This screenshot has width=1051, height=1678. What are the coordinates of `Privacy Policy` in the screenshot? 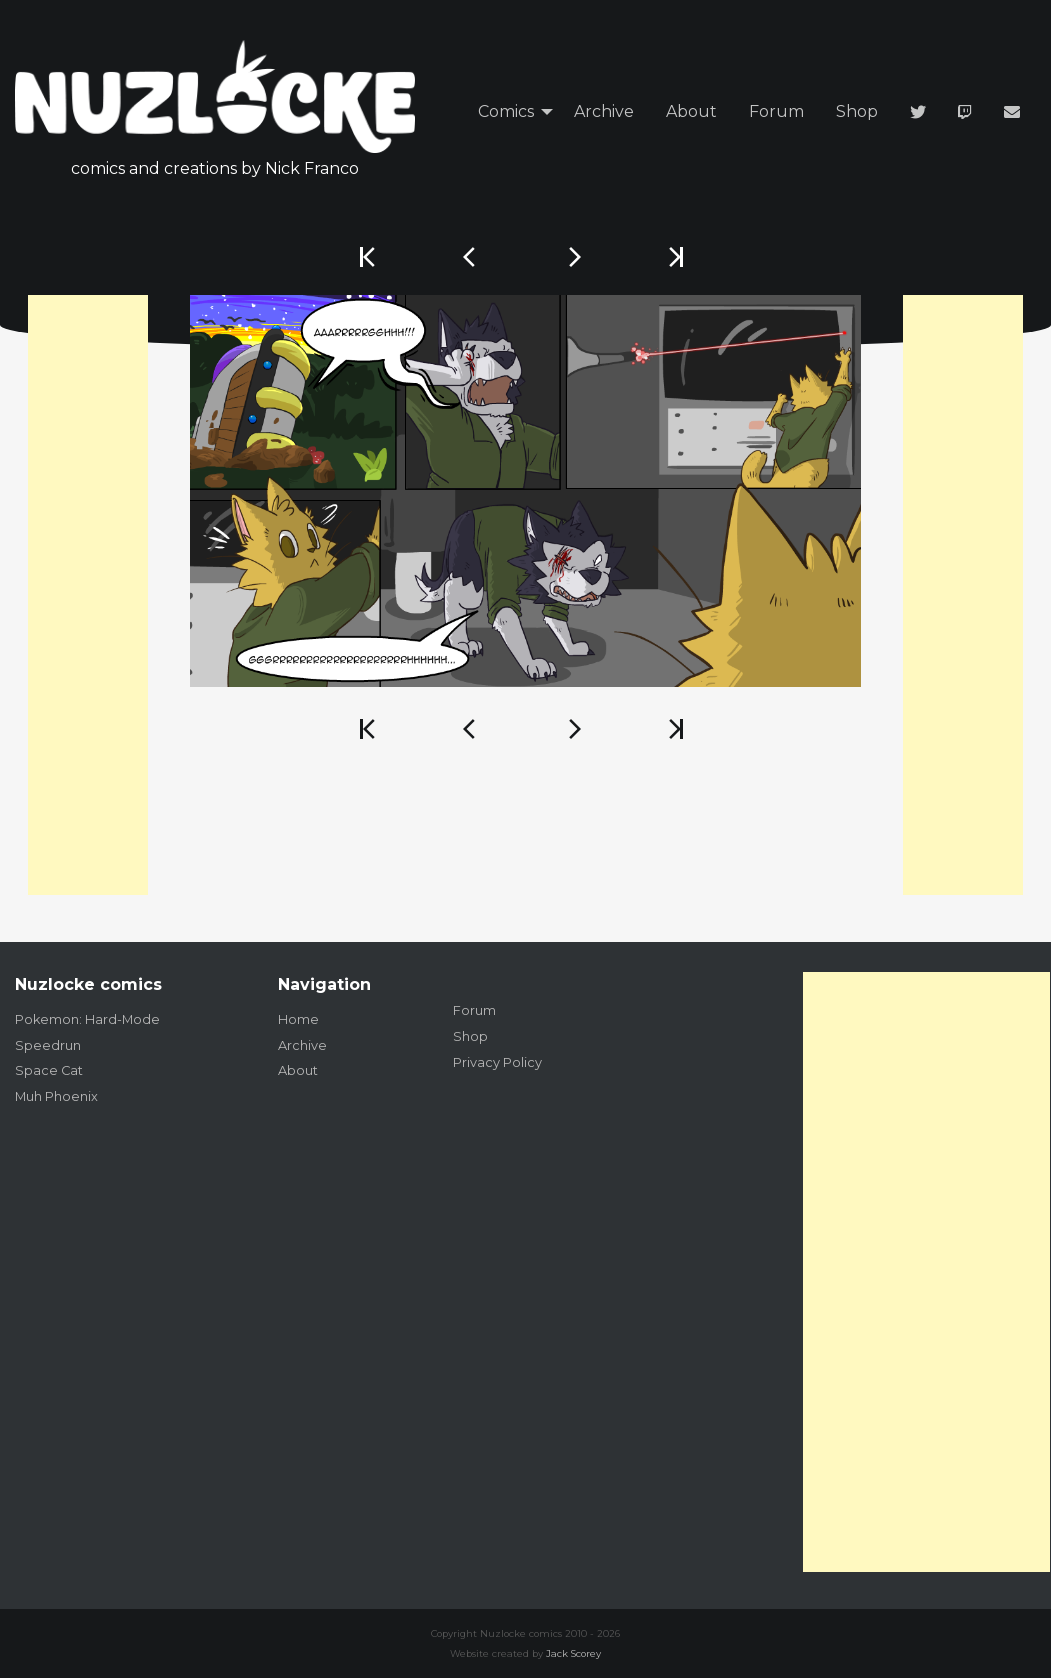 It's located at (497, 1062).